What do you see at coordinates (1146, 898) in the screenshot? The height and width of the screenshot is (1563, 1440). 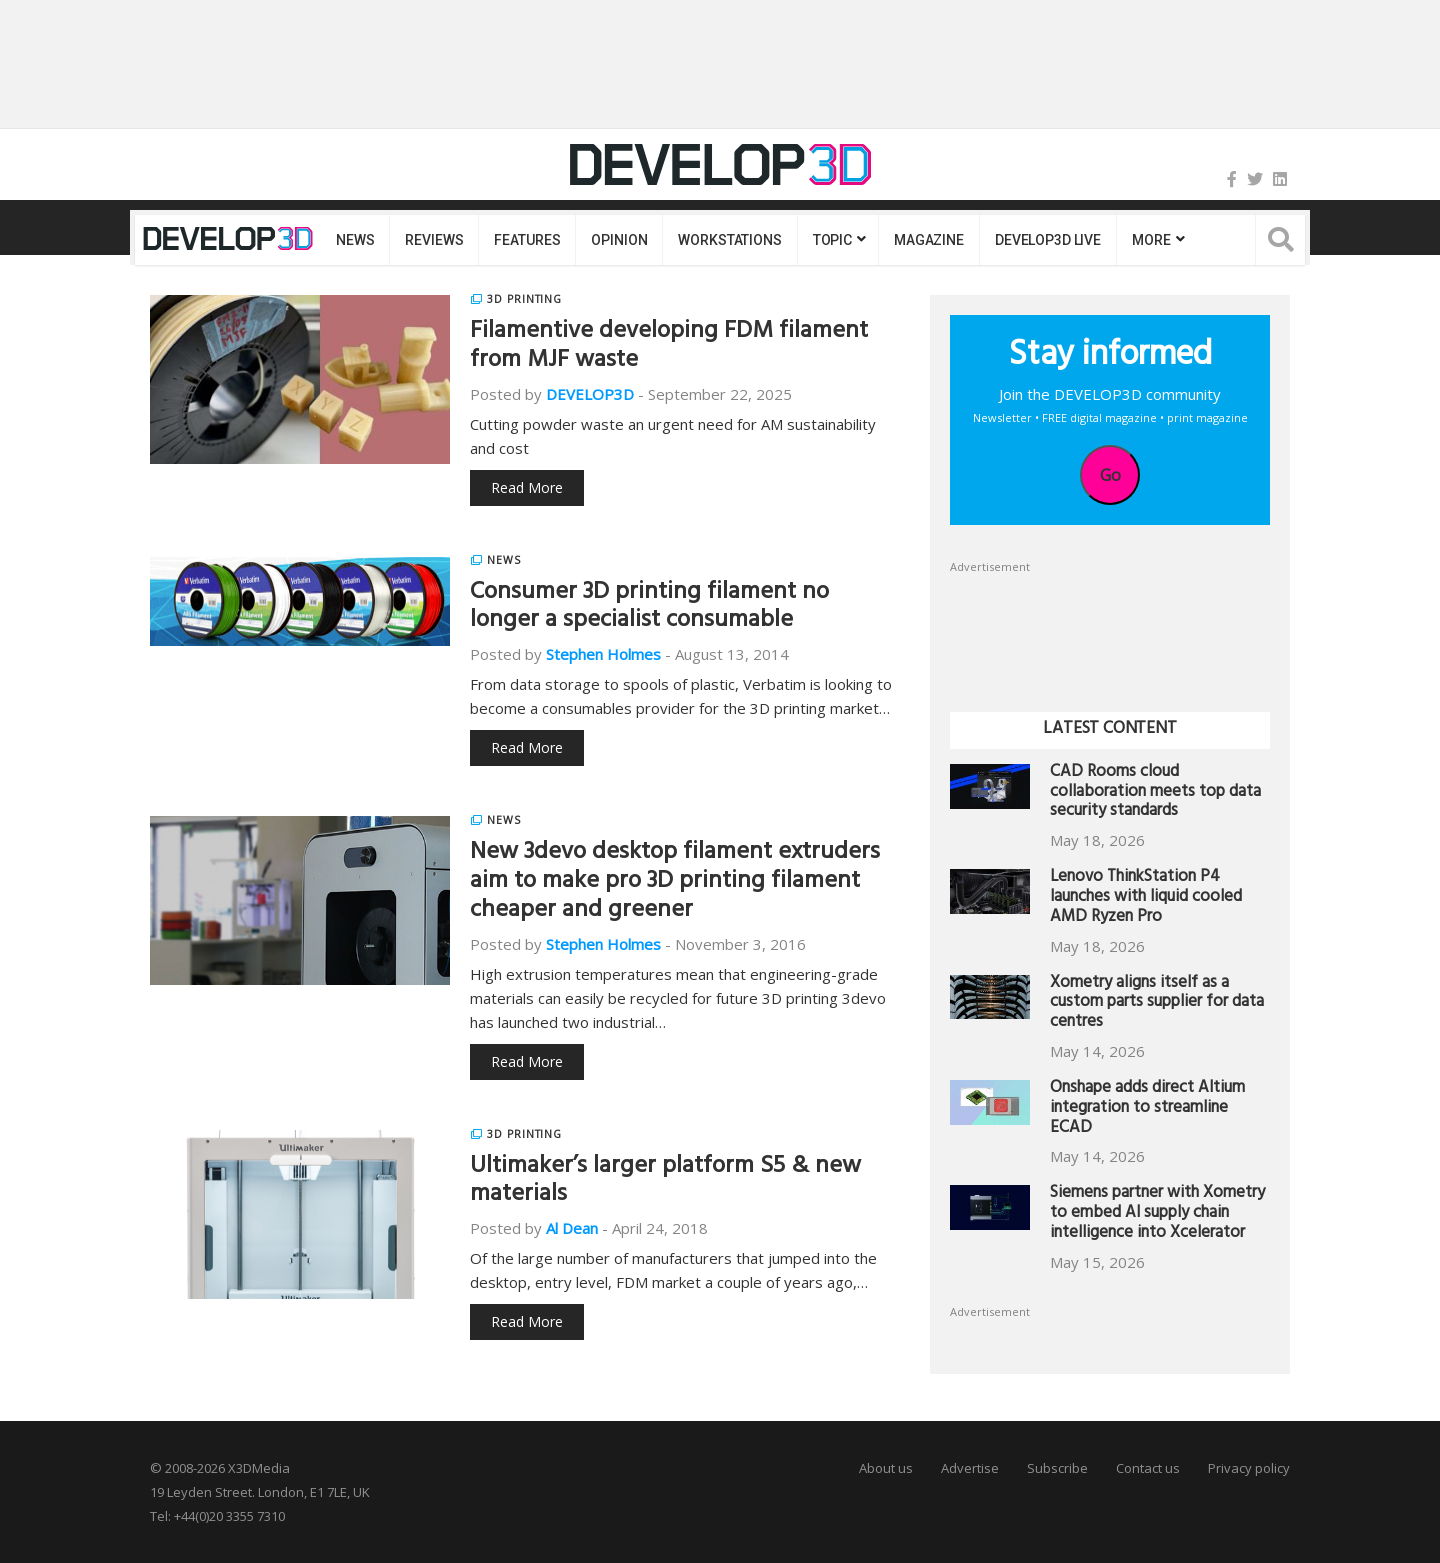 I see `Lenovo ThinkStation P4 launches with liquid cooled AMD Ryzen Pro` at bounding box center [1146, 898].